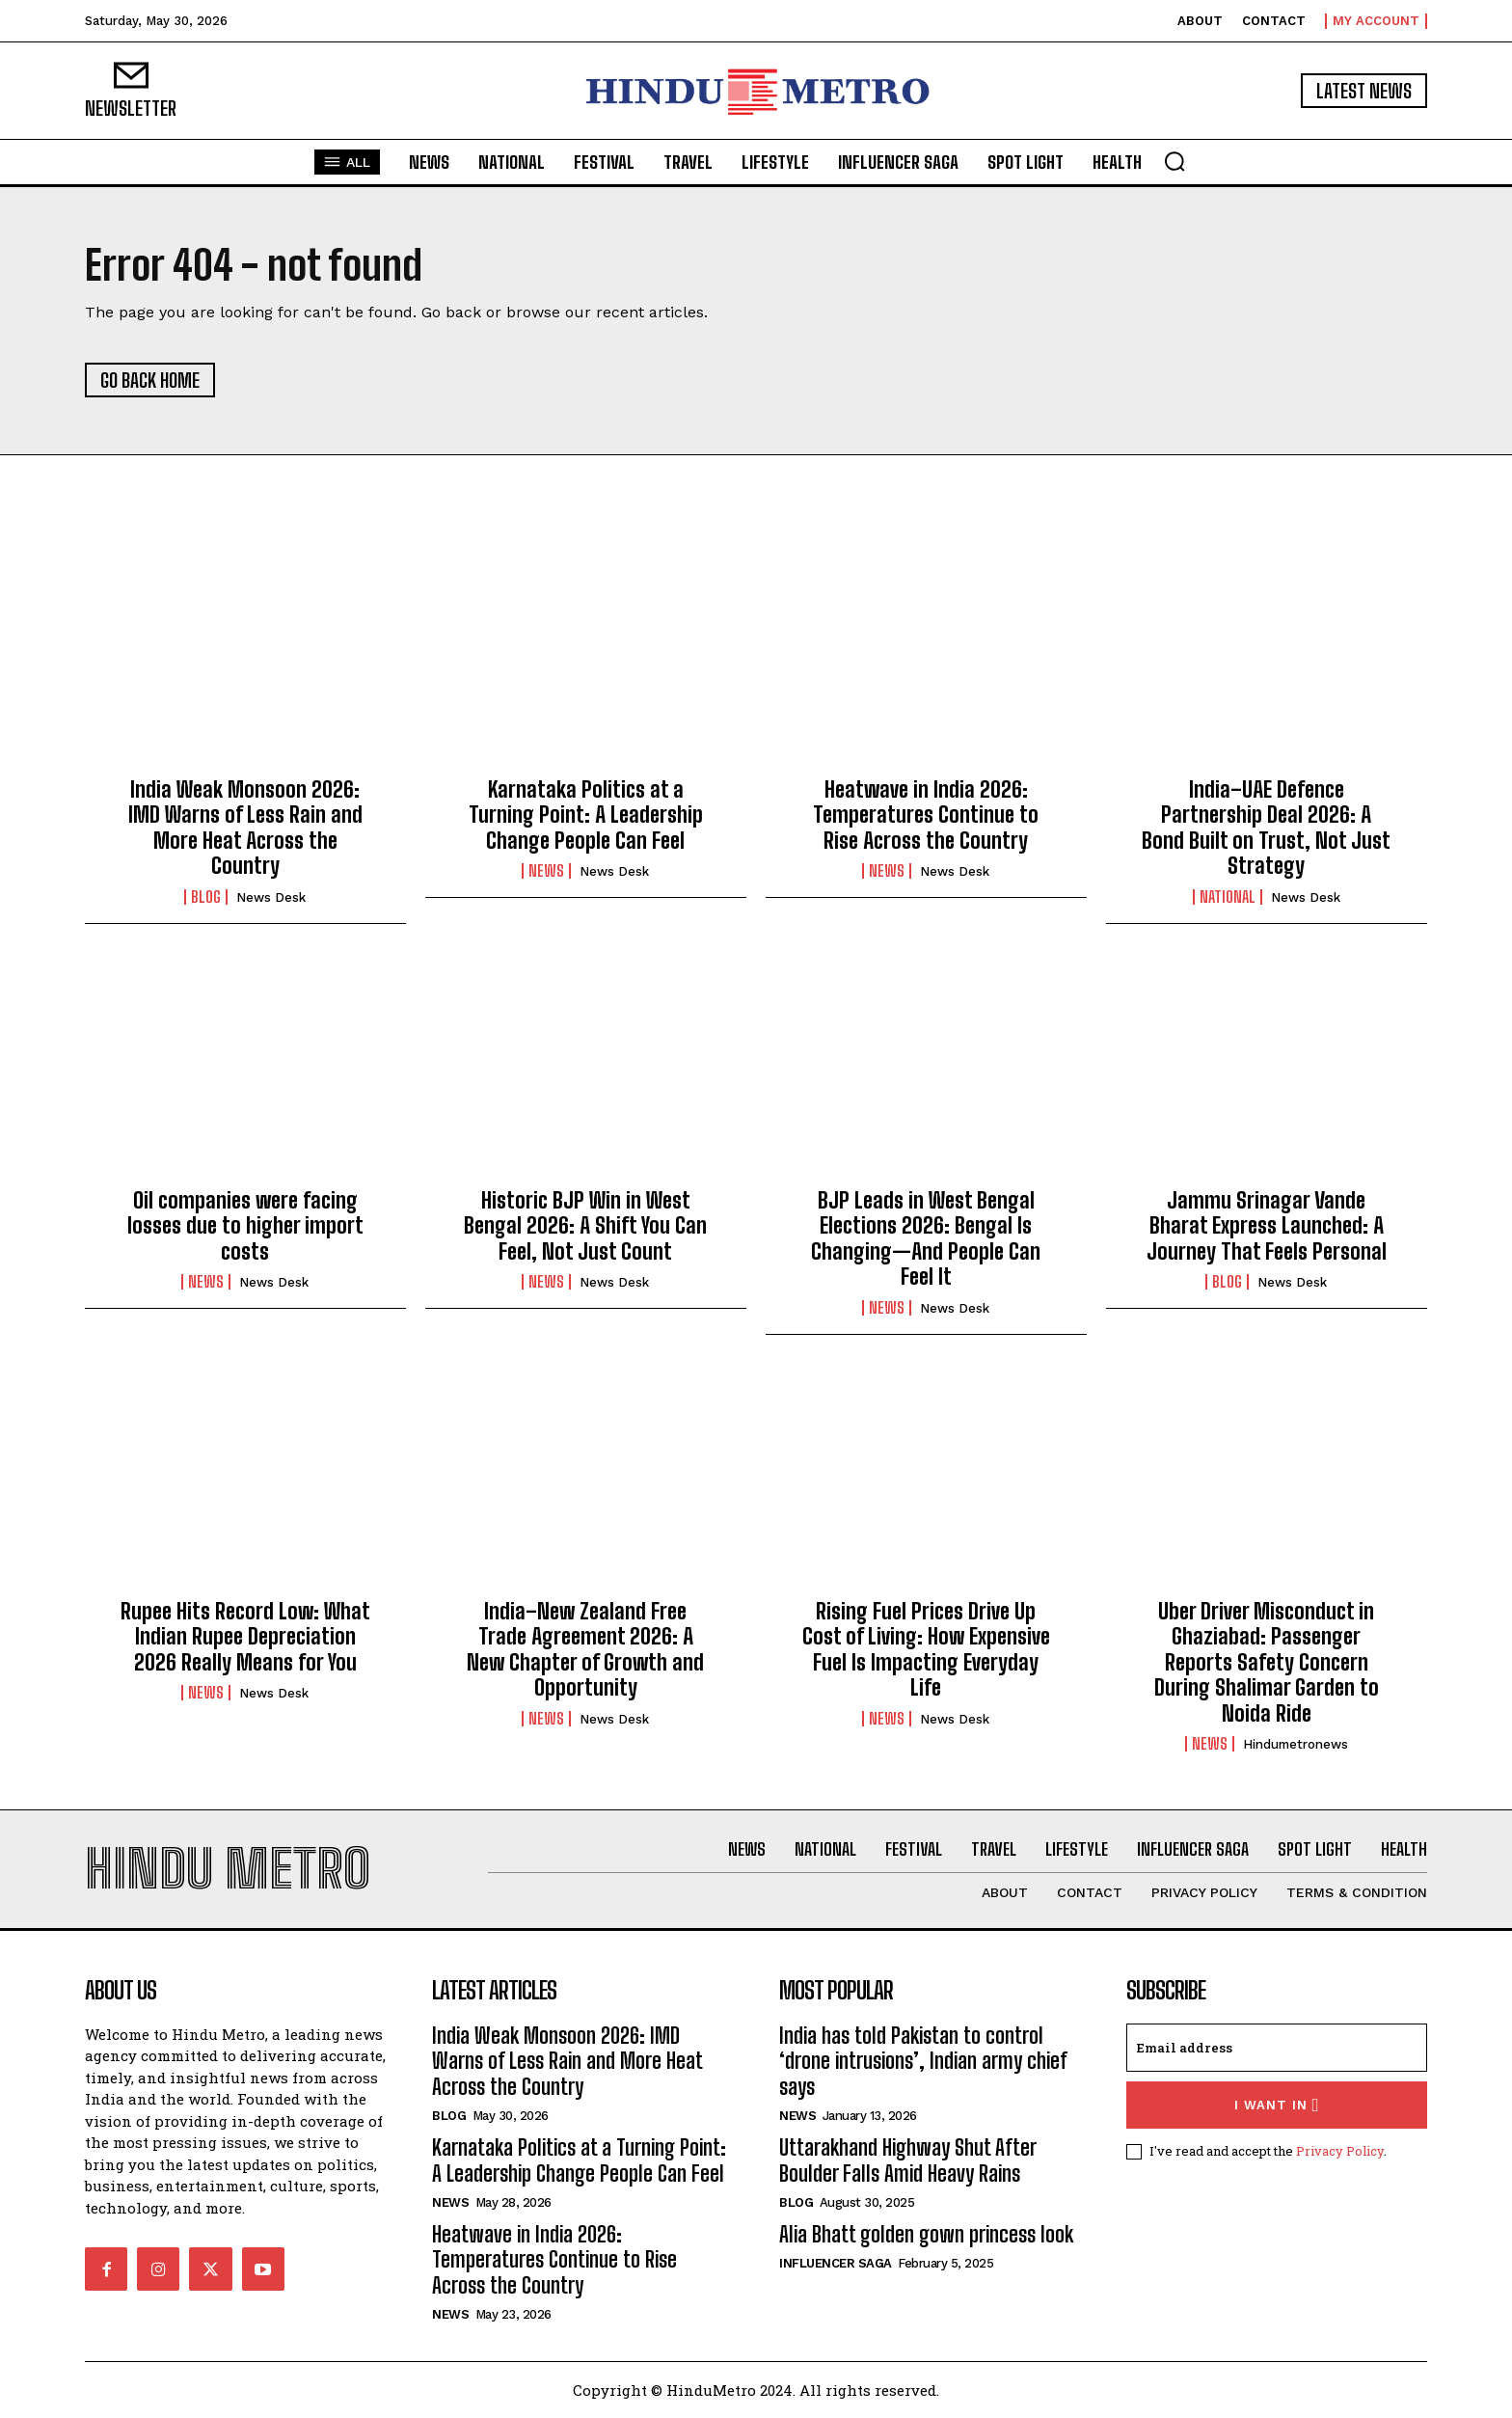  Describe the element at coordinates (271, 897) in the screenshot. I see `News Desk` at that location.